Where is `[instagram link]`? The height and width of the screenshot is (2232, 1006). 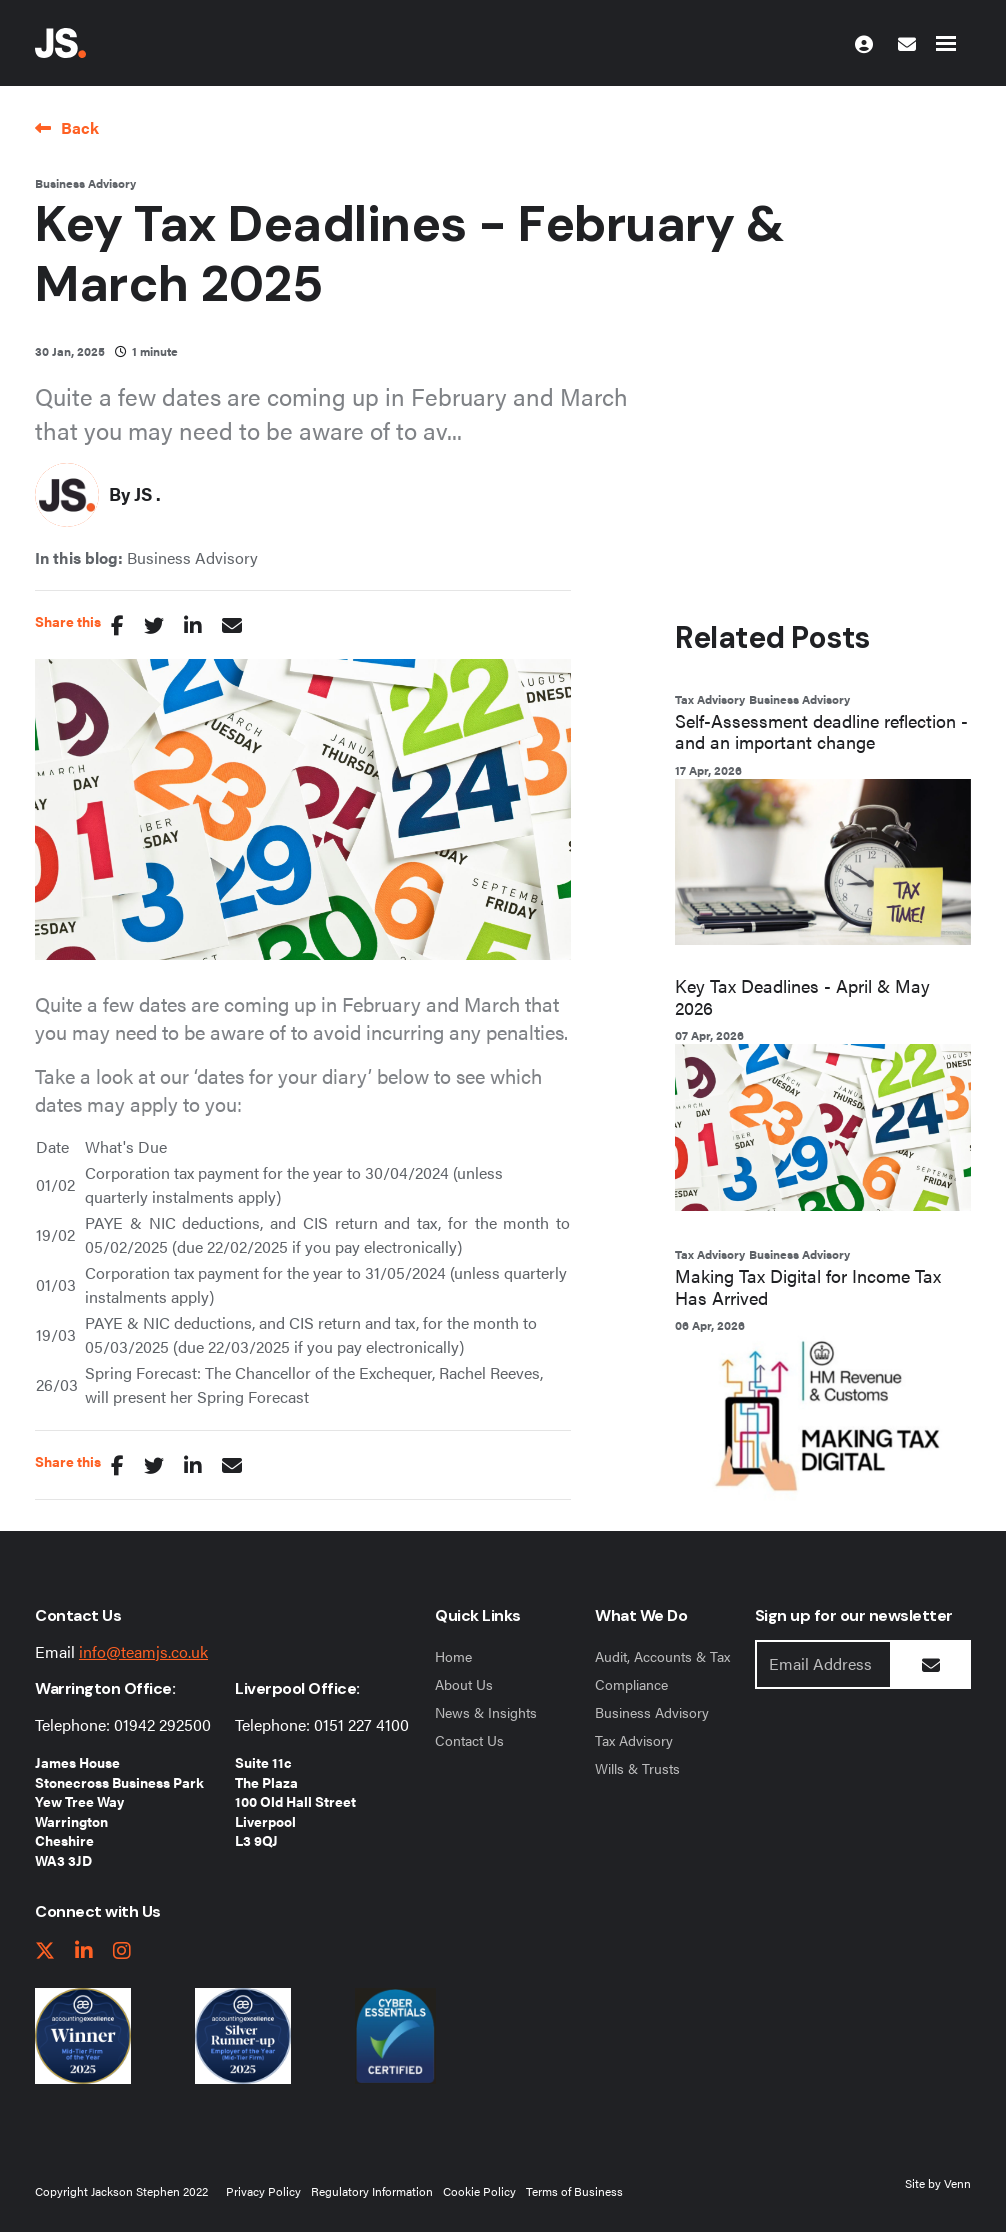
[instagram link] is located at coordinates (122, 1951).